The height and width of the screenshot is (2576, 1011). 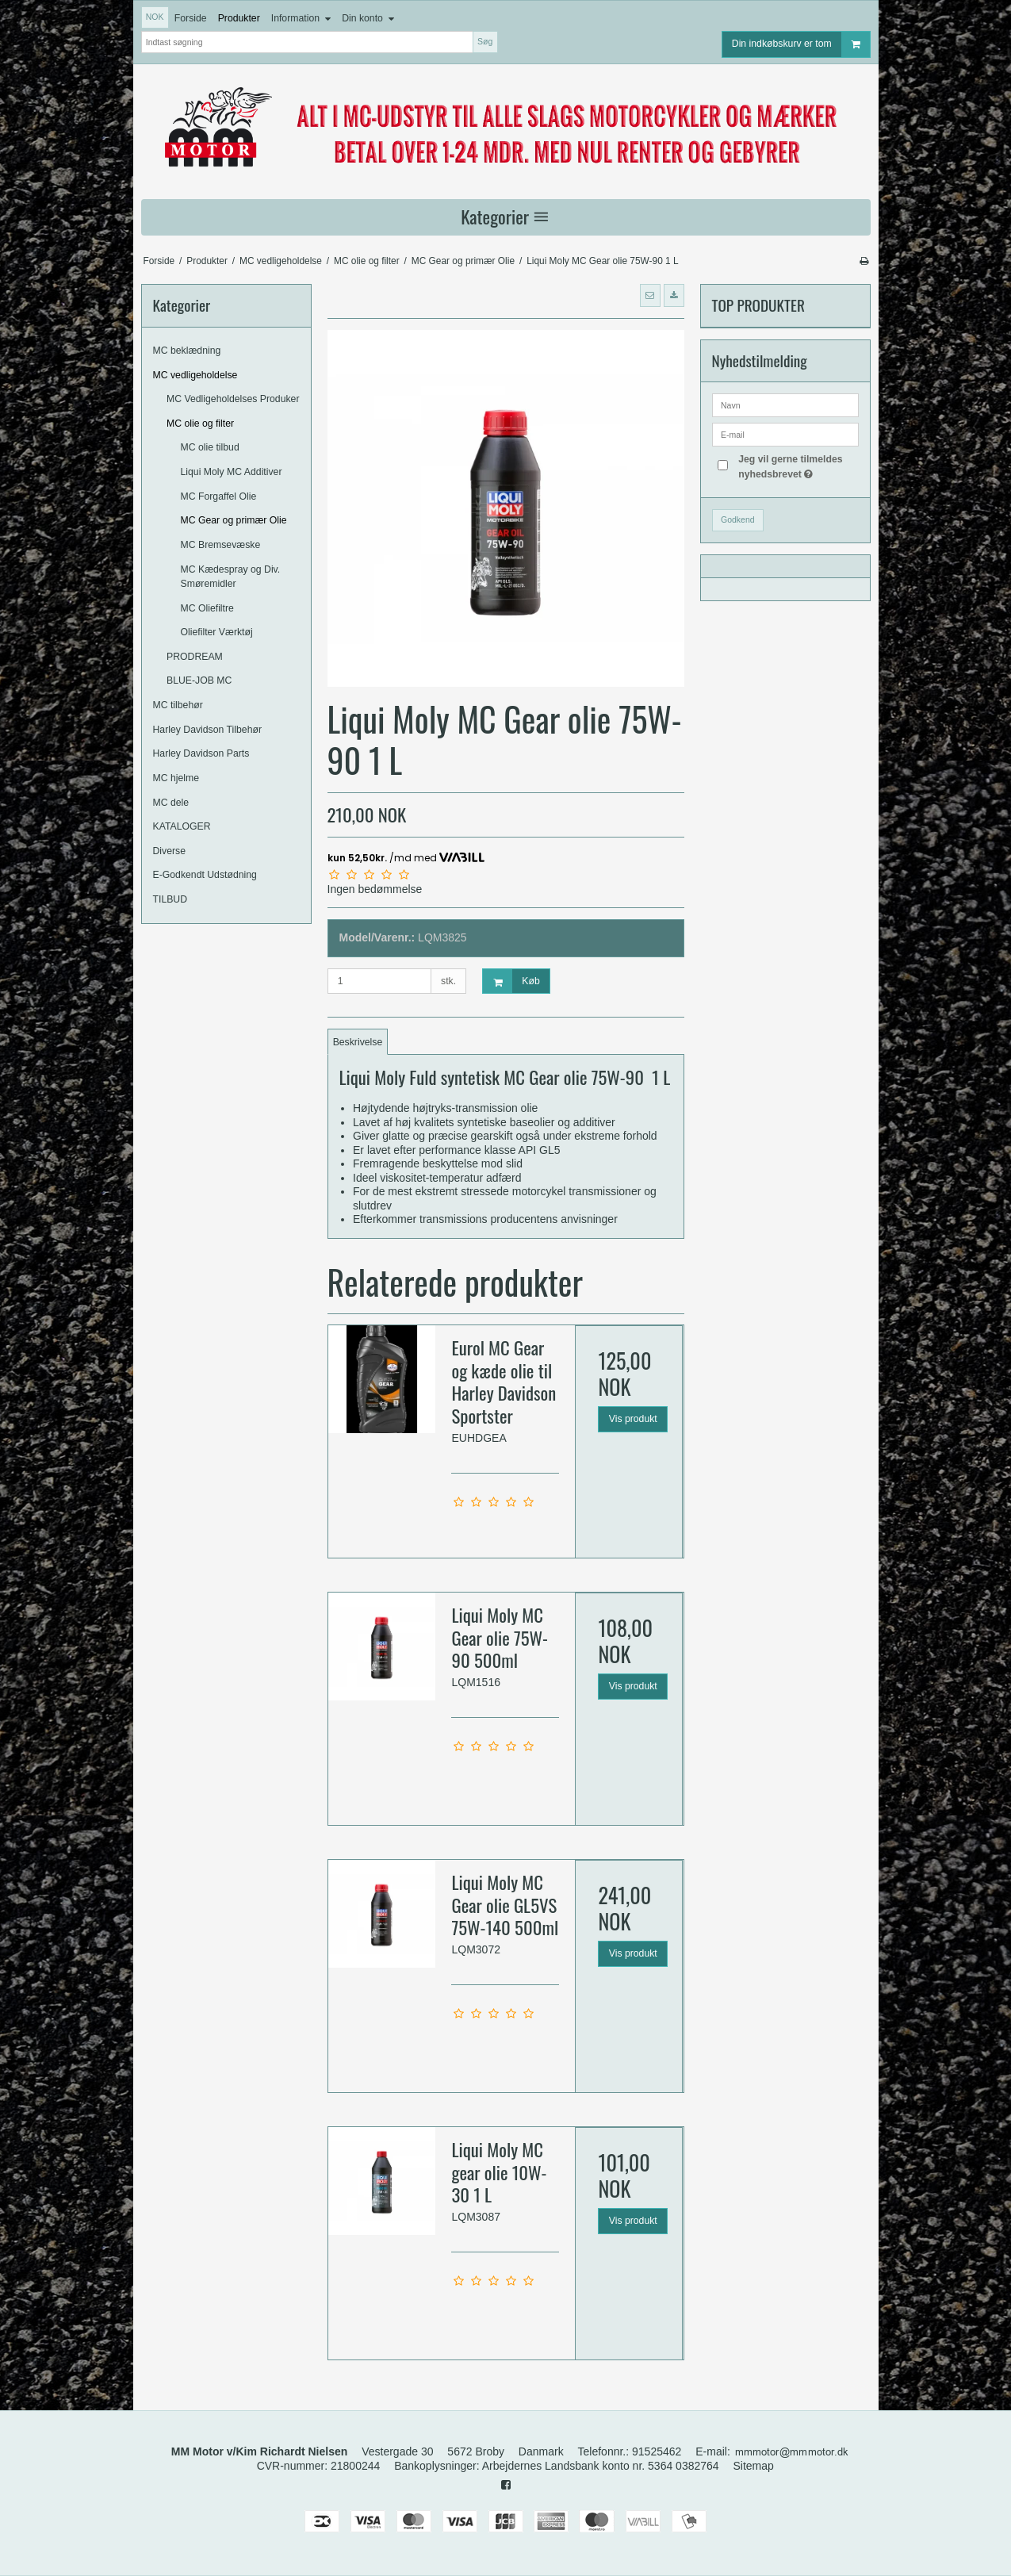 What do you see at coordinates (176, 778) in the screenshot?
I see `MC hjelme` at bounding box center [176, 778].